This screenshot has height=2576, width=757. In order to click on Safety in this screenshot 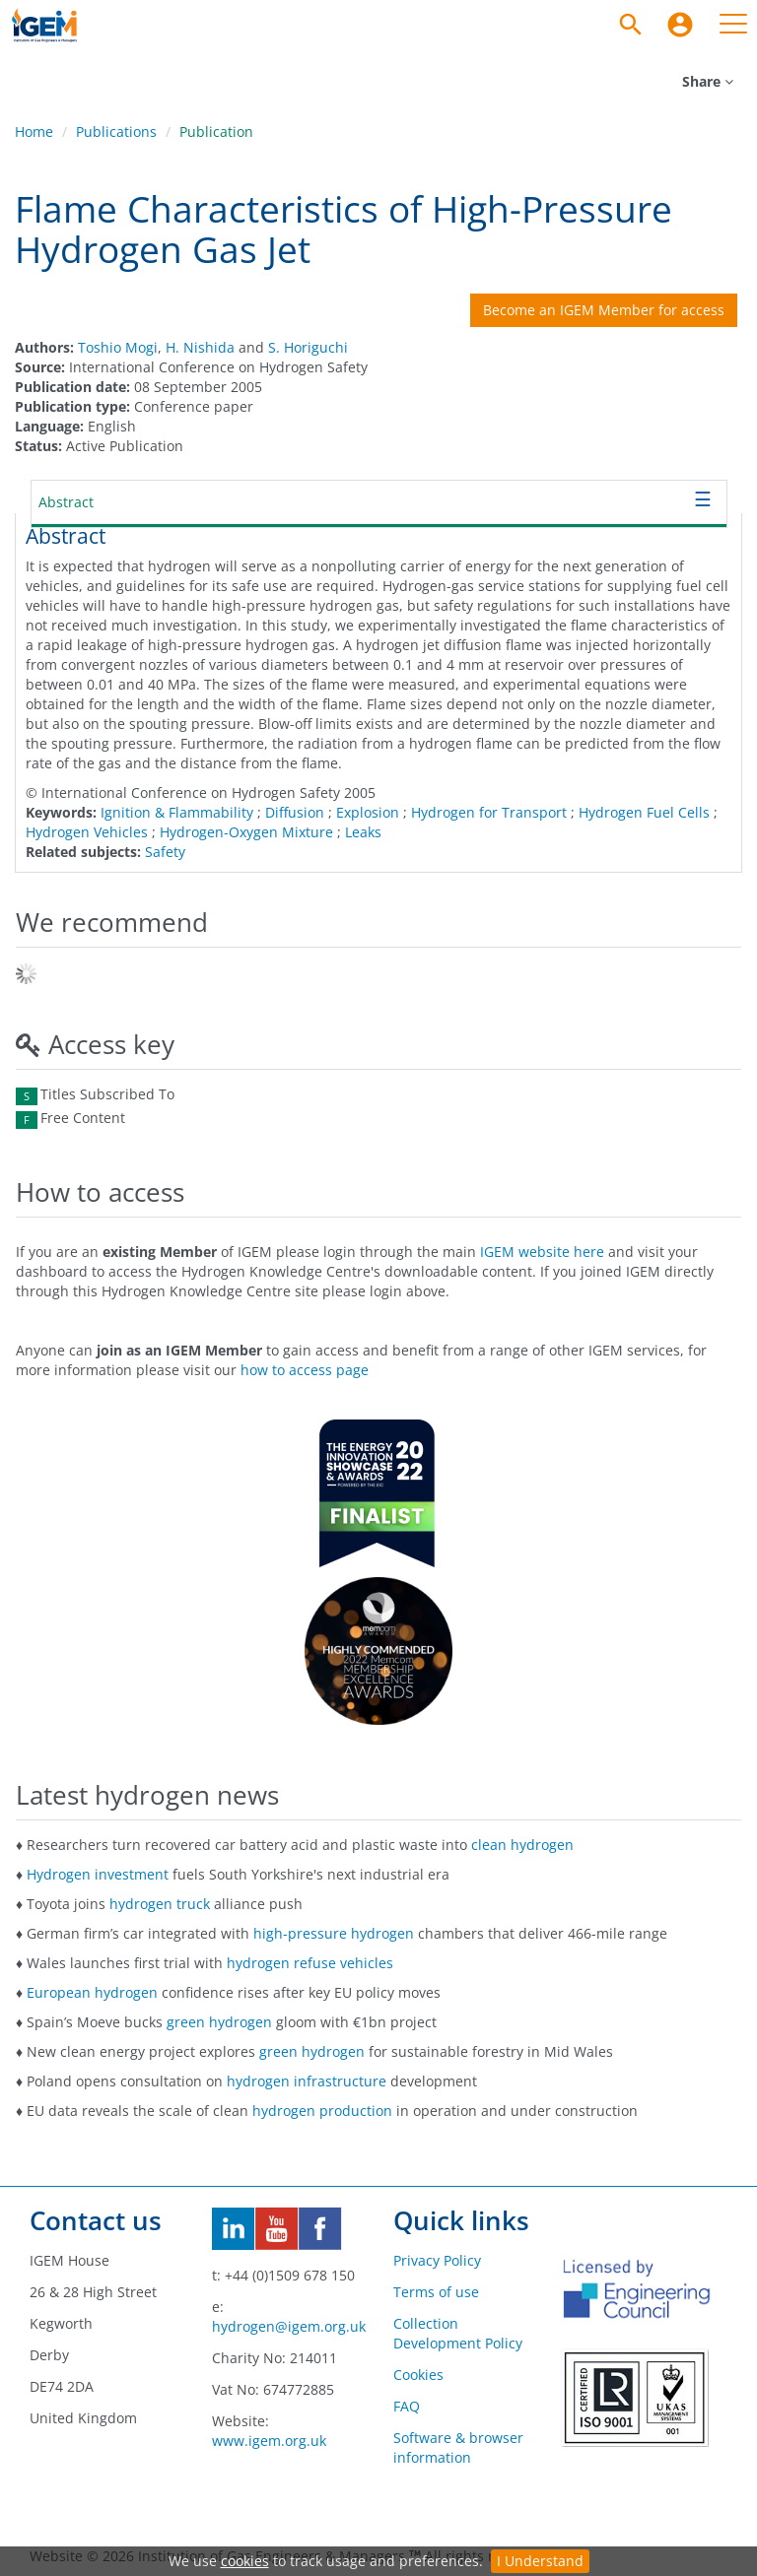, I will do `click(165, 851)`.